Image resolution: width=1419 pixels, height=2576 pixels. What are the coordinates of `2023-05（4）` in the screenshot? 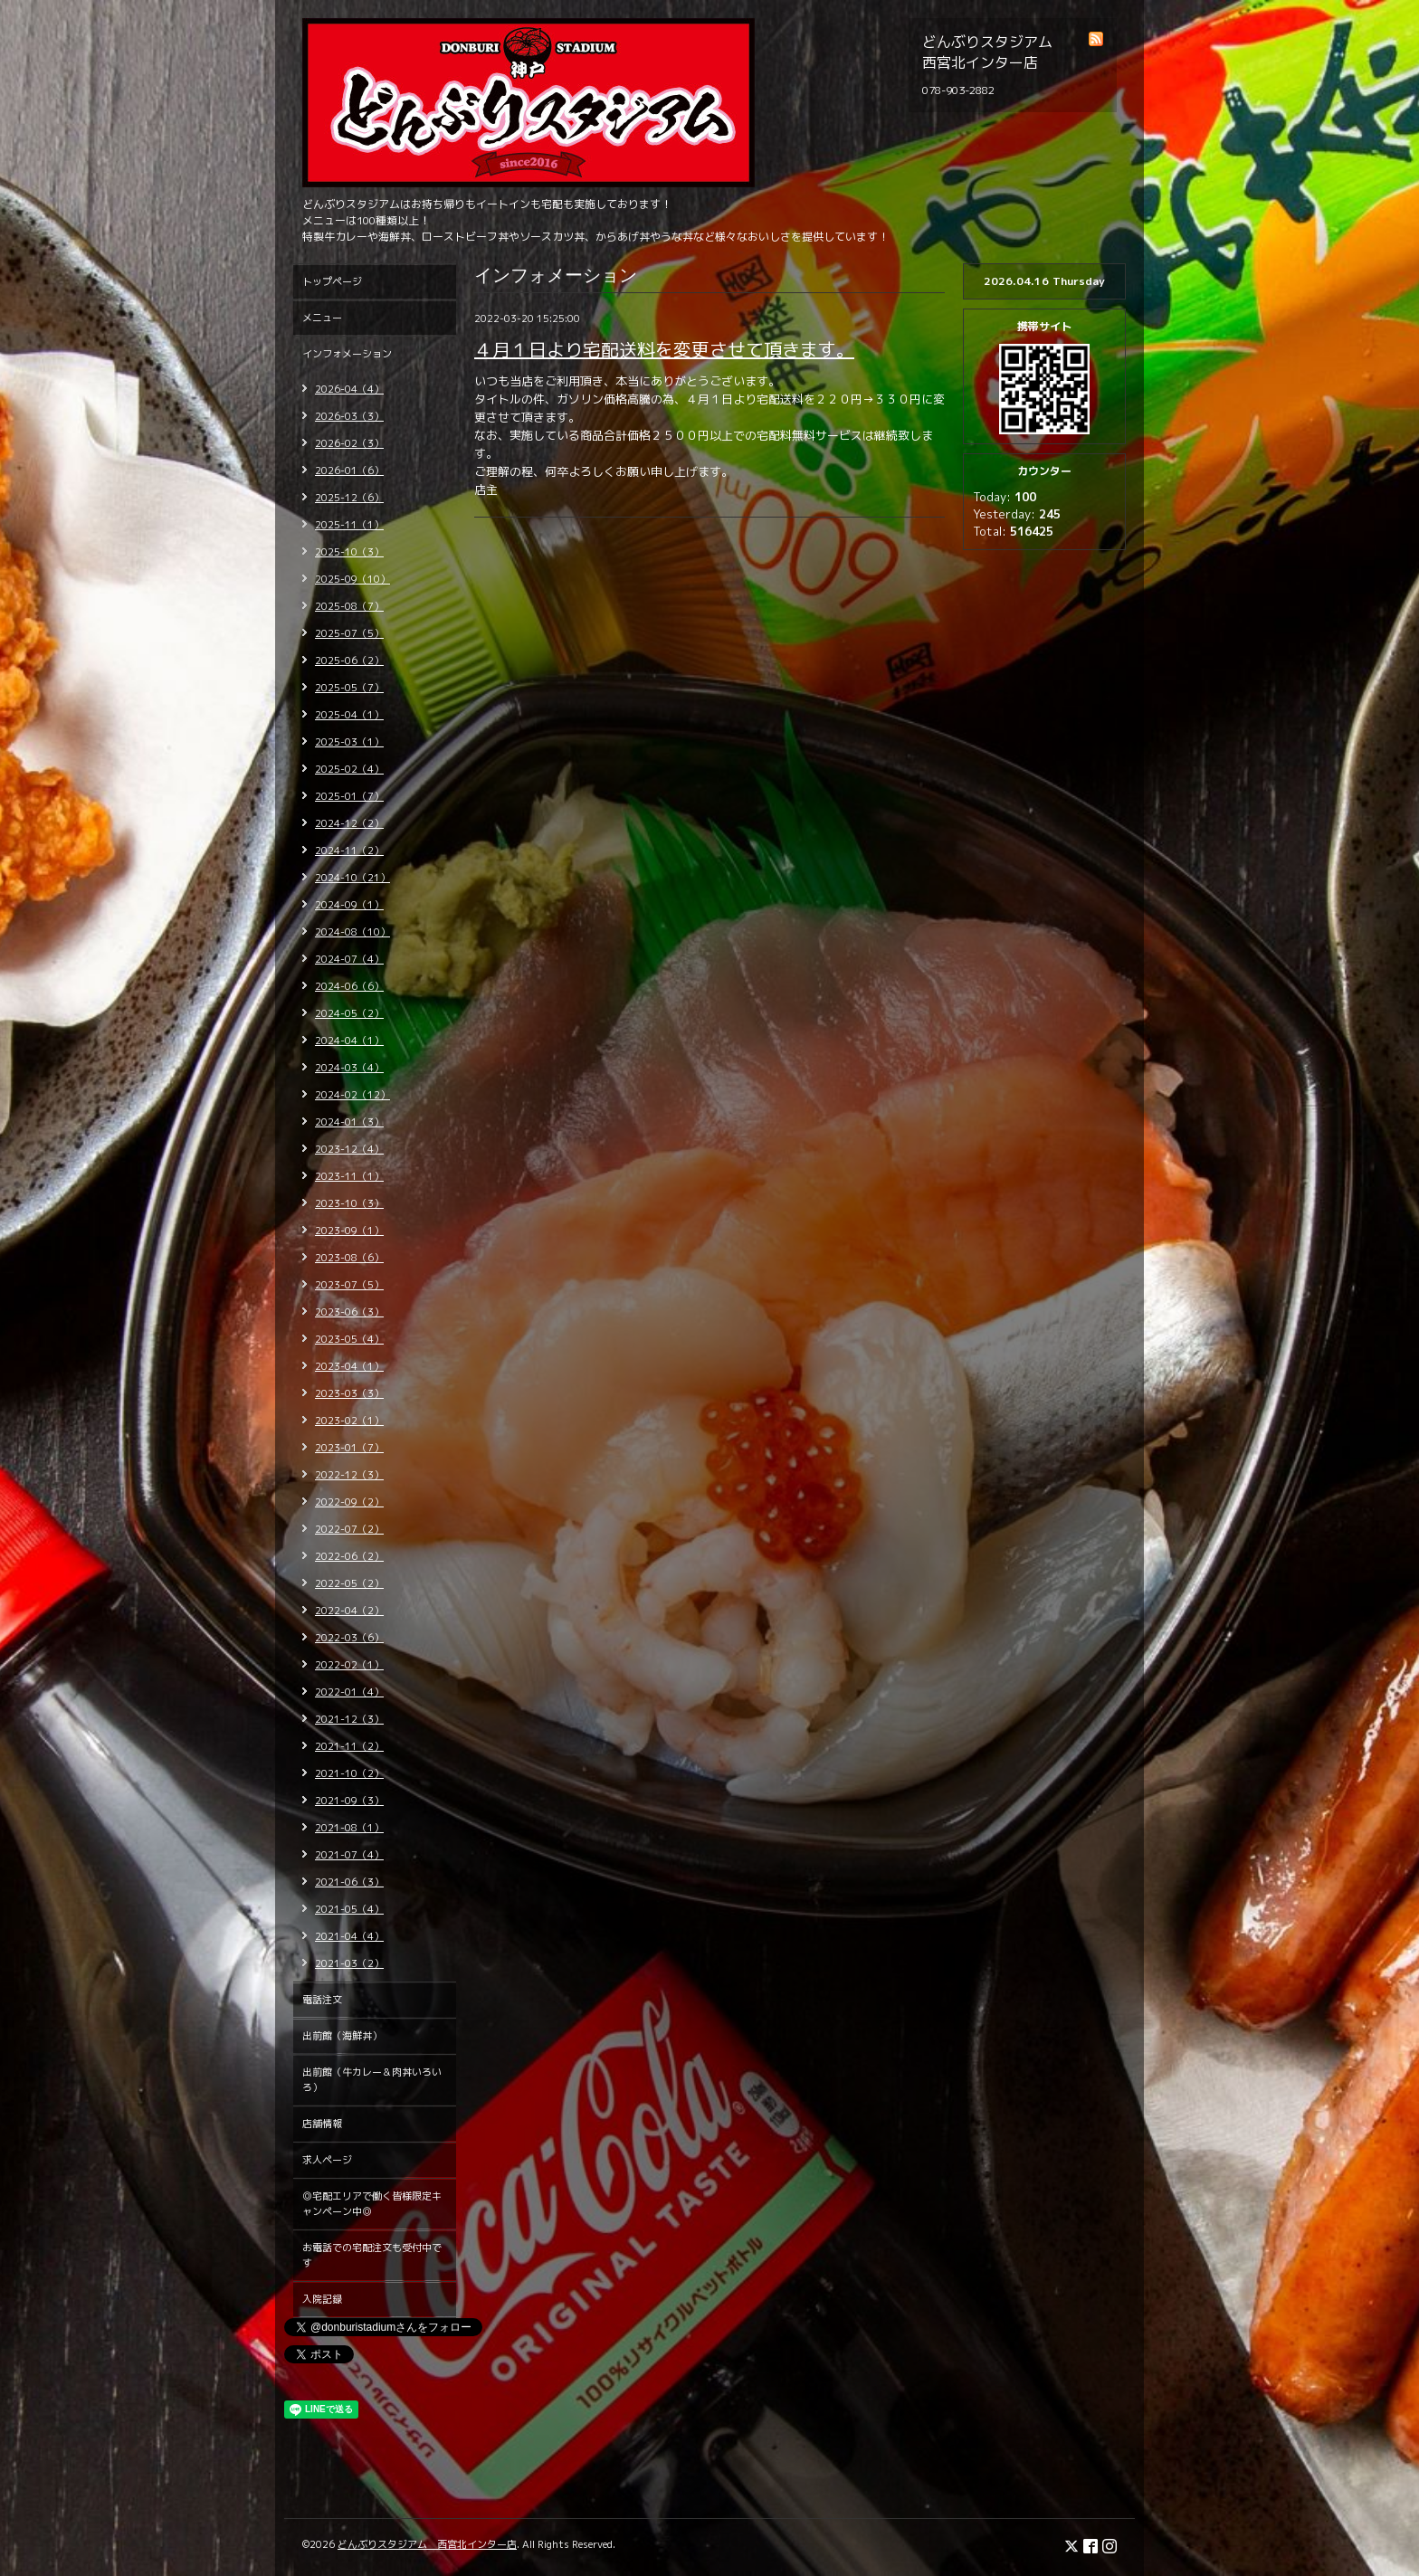 It's located at (349, 1339).